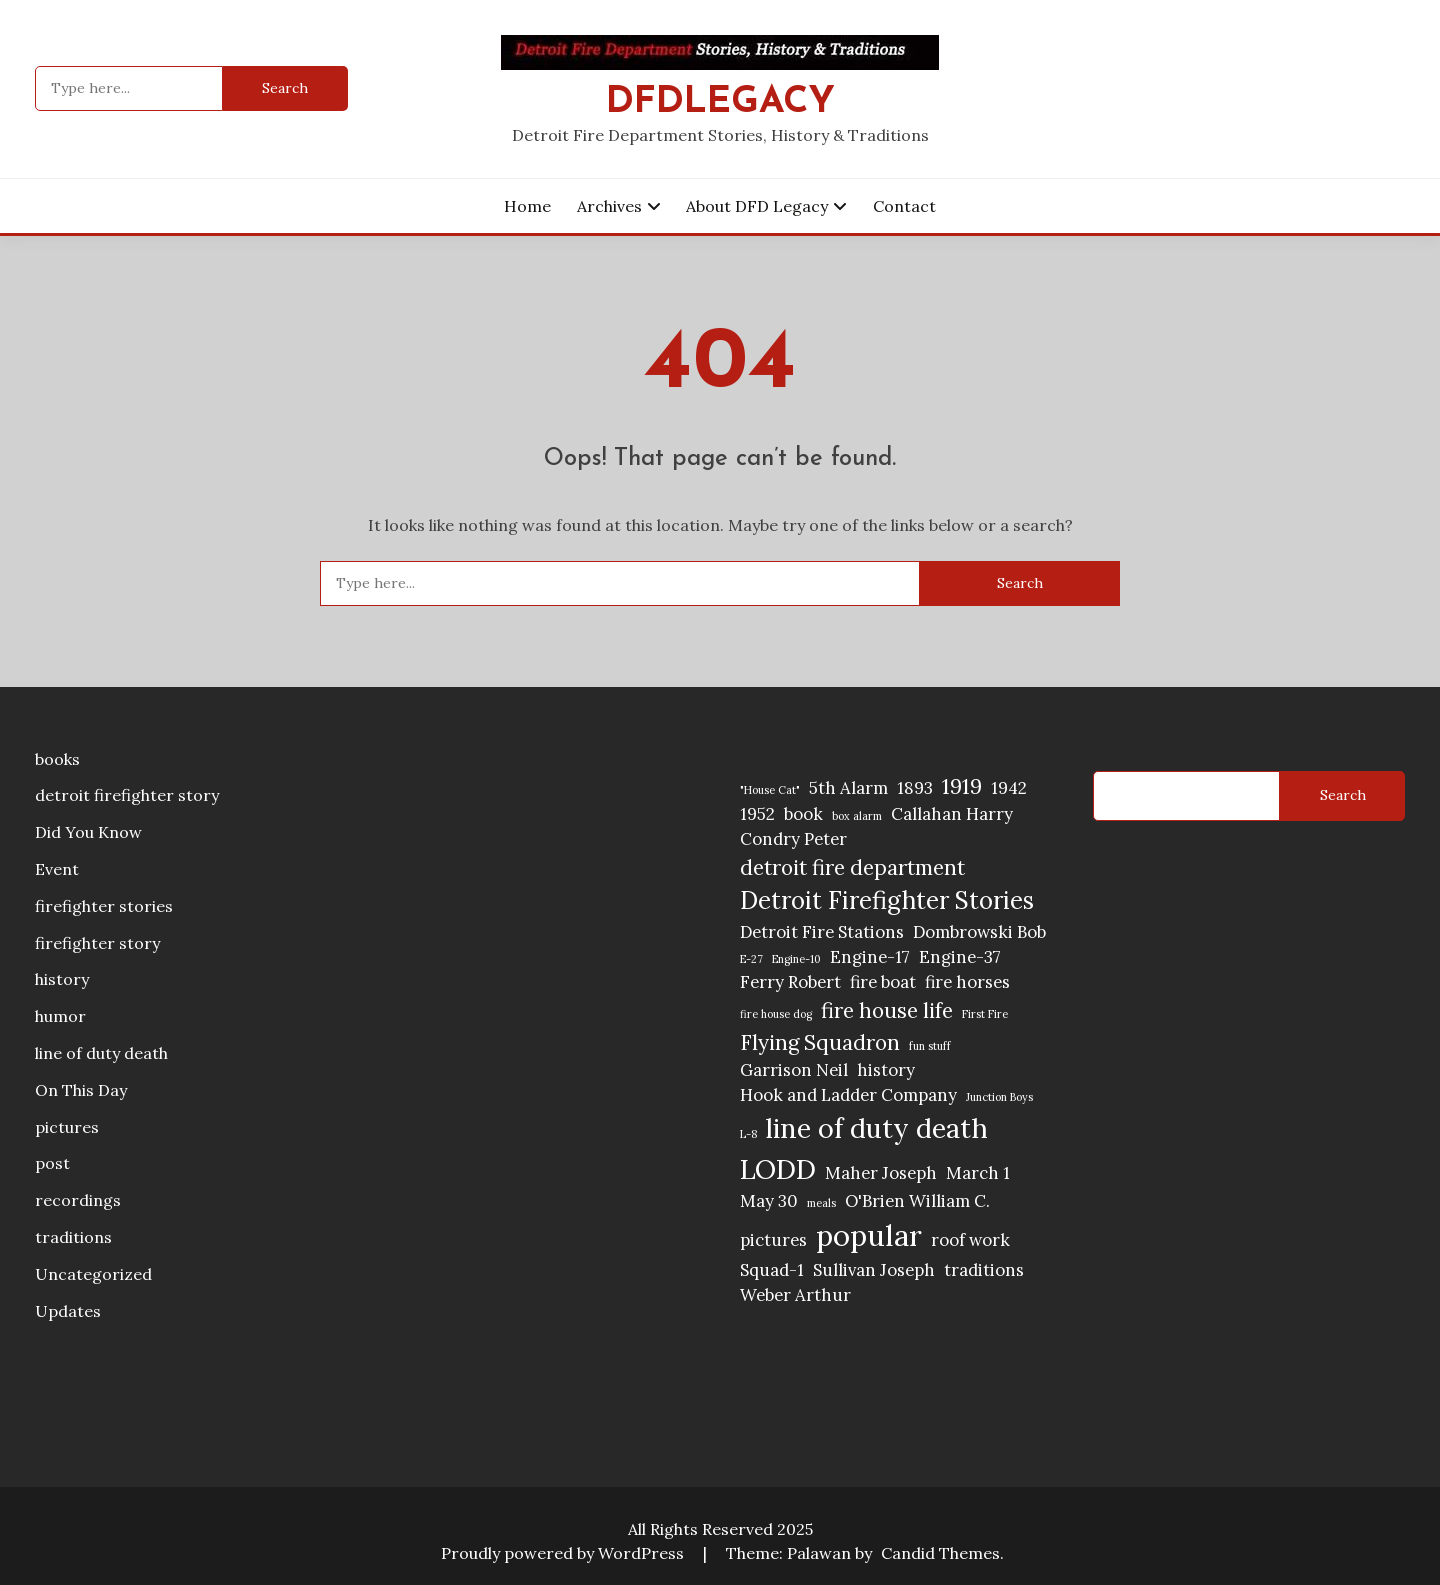 Image resolution: width=1440 pixels, height=1585 pixels. What do you see at coordinates (104, 906) in the screenshot?
I see `firefighter stories` at bounding box center [104, 906].